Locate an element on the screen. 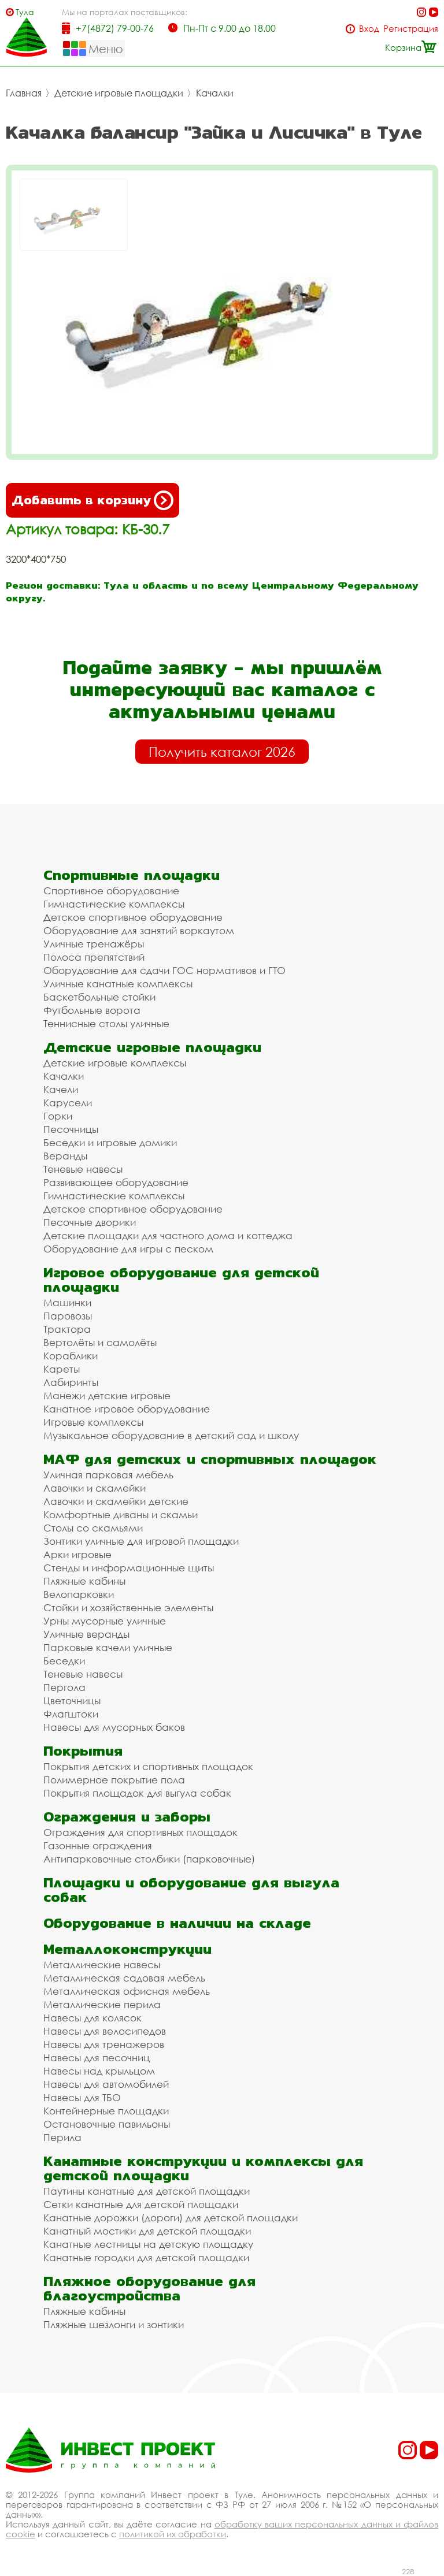  Антипарковочные столбики (парковочные) is located at coordinates (149, 1859).